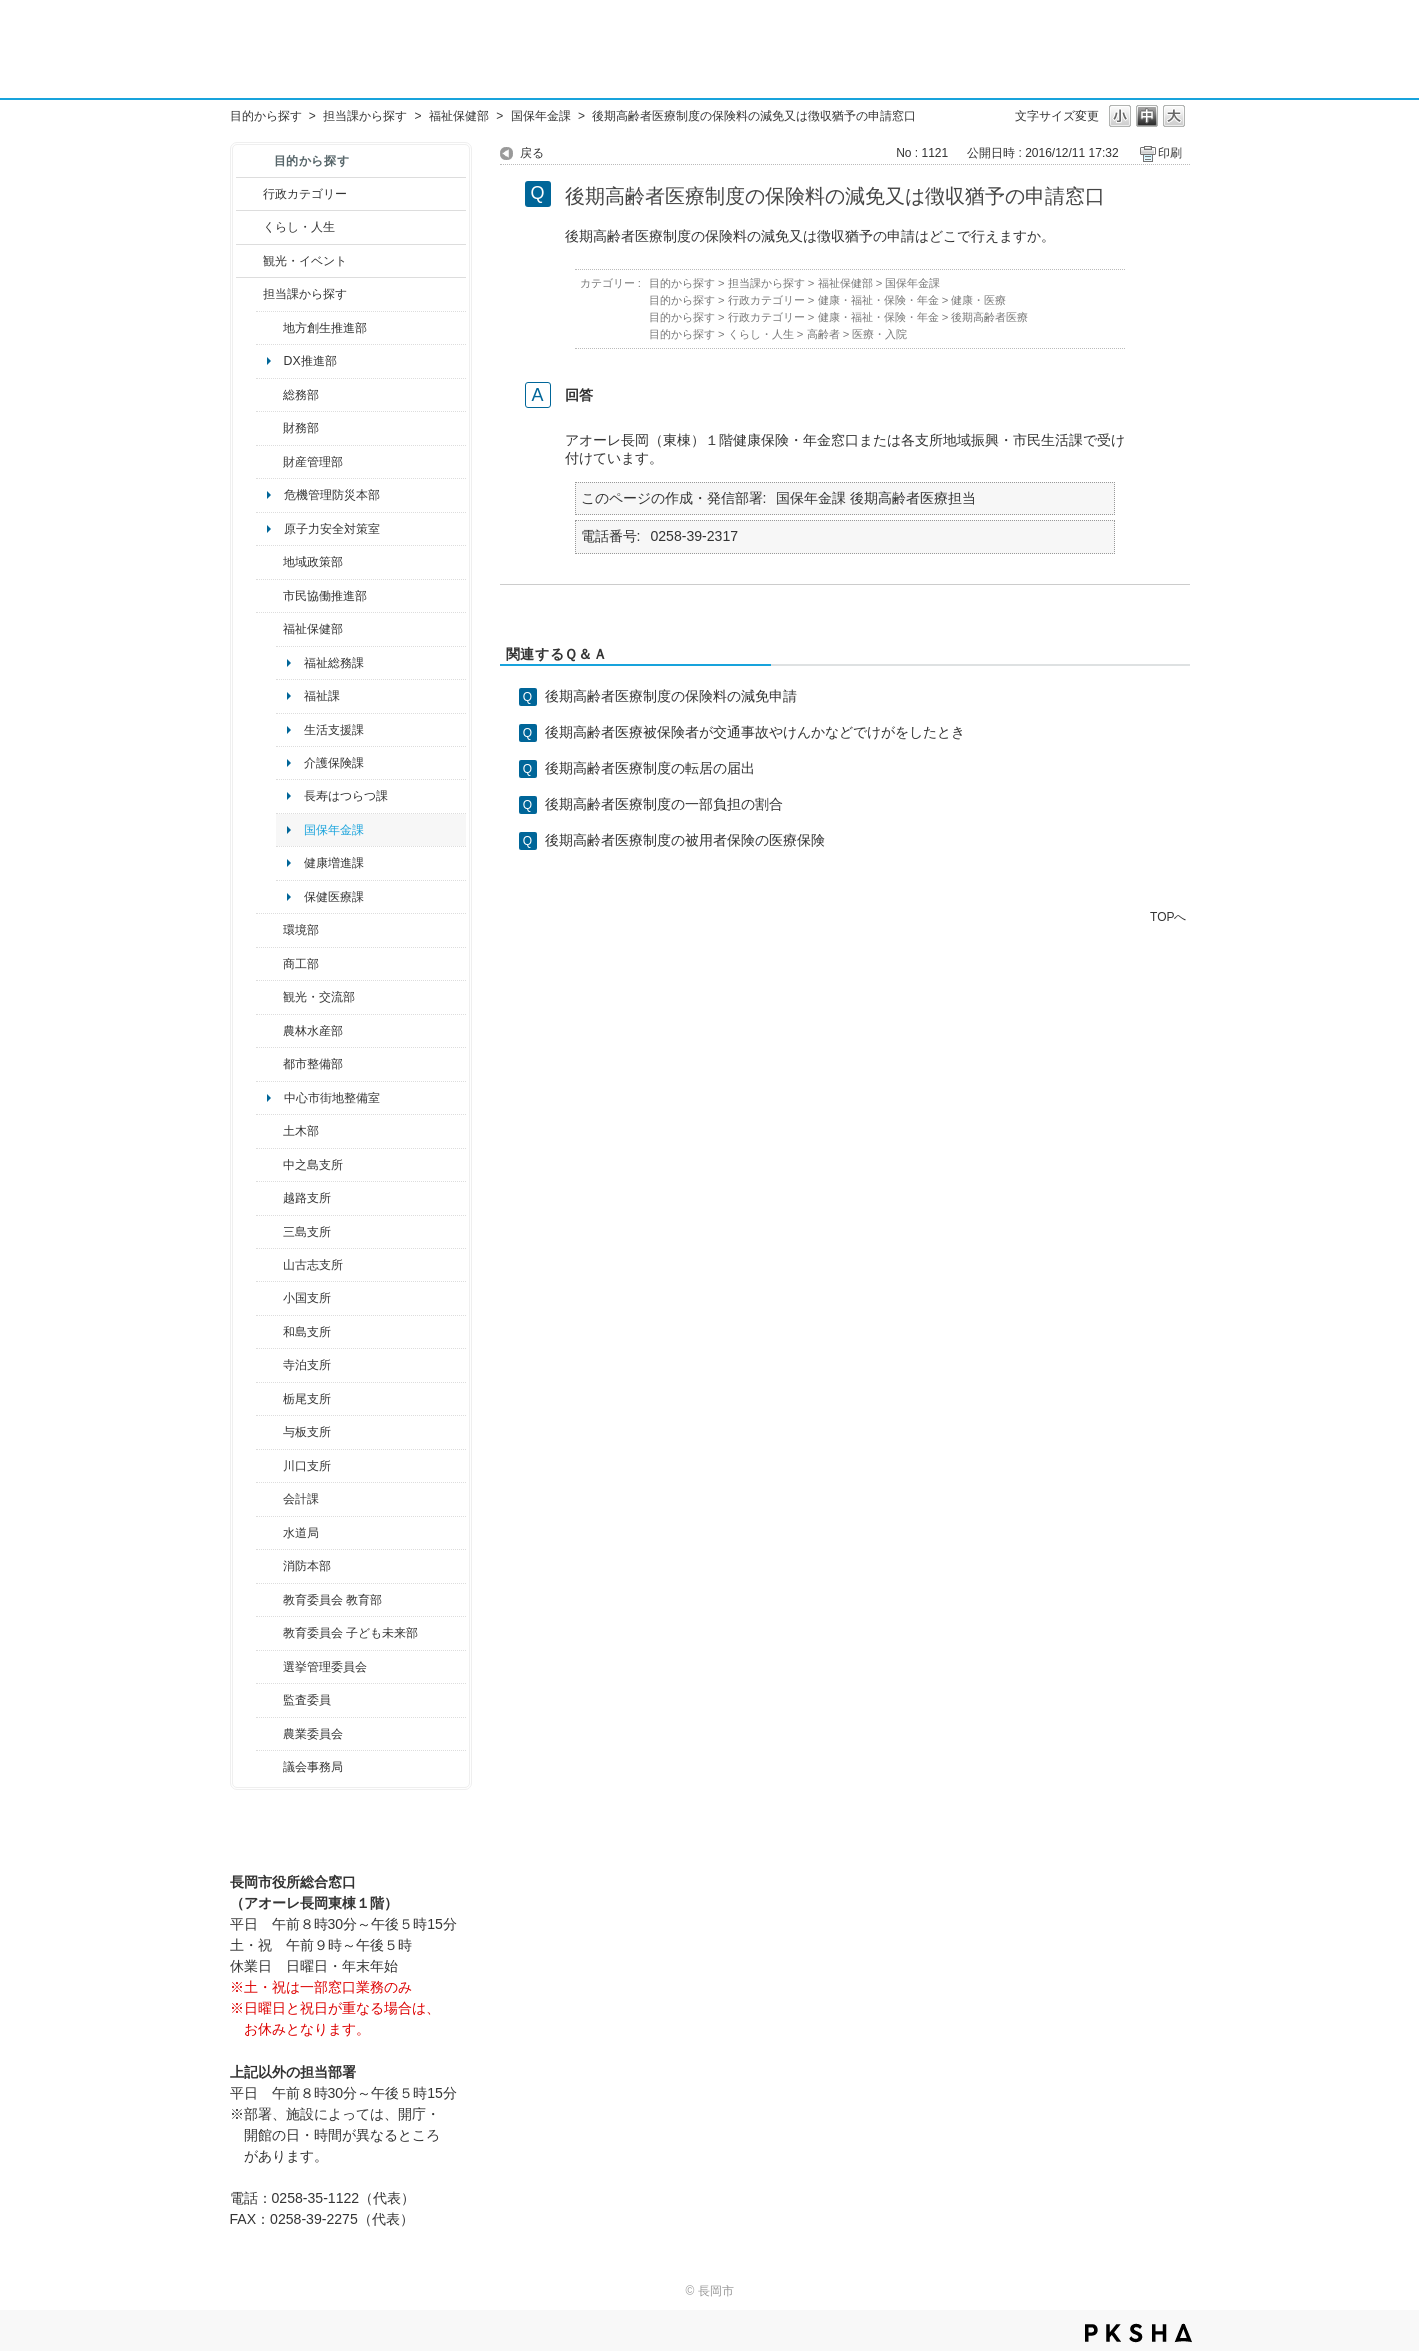  What do you see at coordinates (322, 696) in the screenshot?
I see `福祉課` at bounding box center [322, 696].